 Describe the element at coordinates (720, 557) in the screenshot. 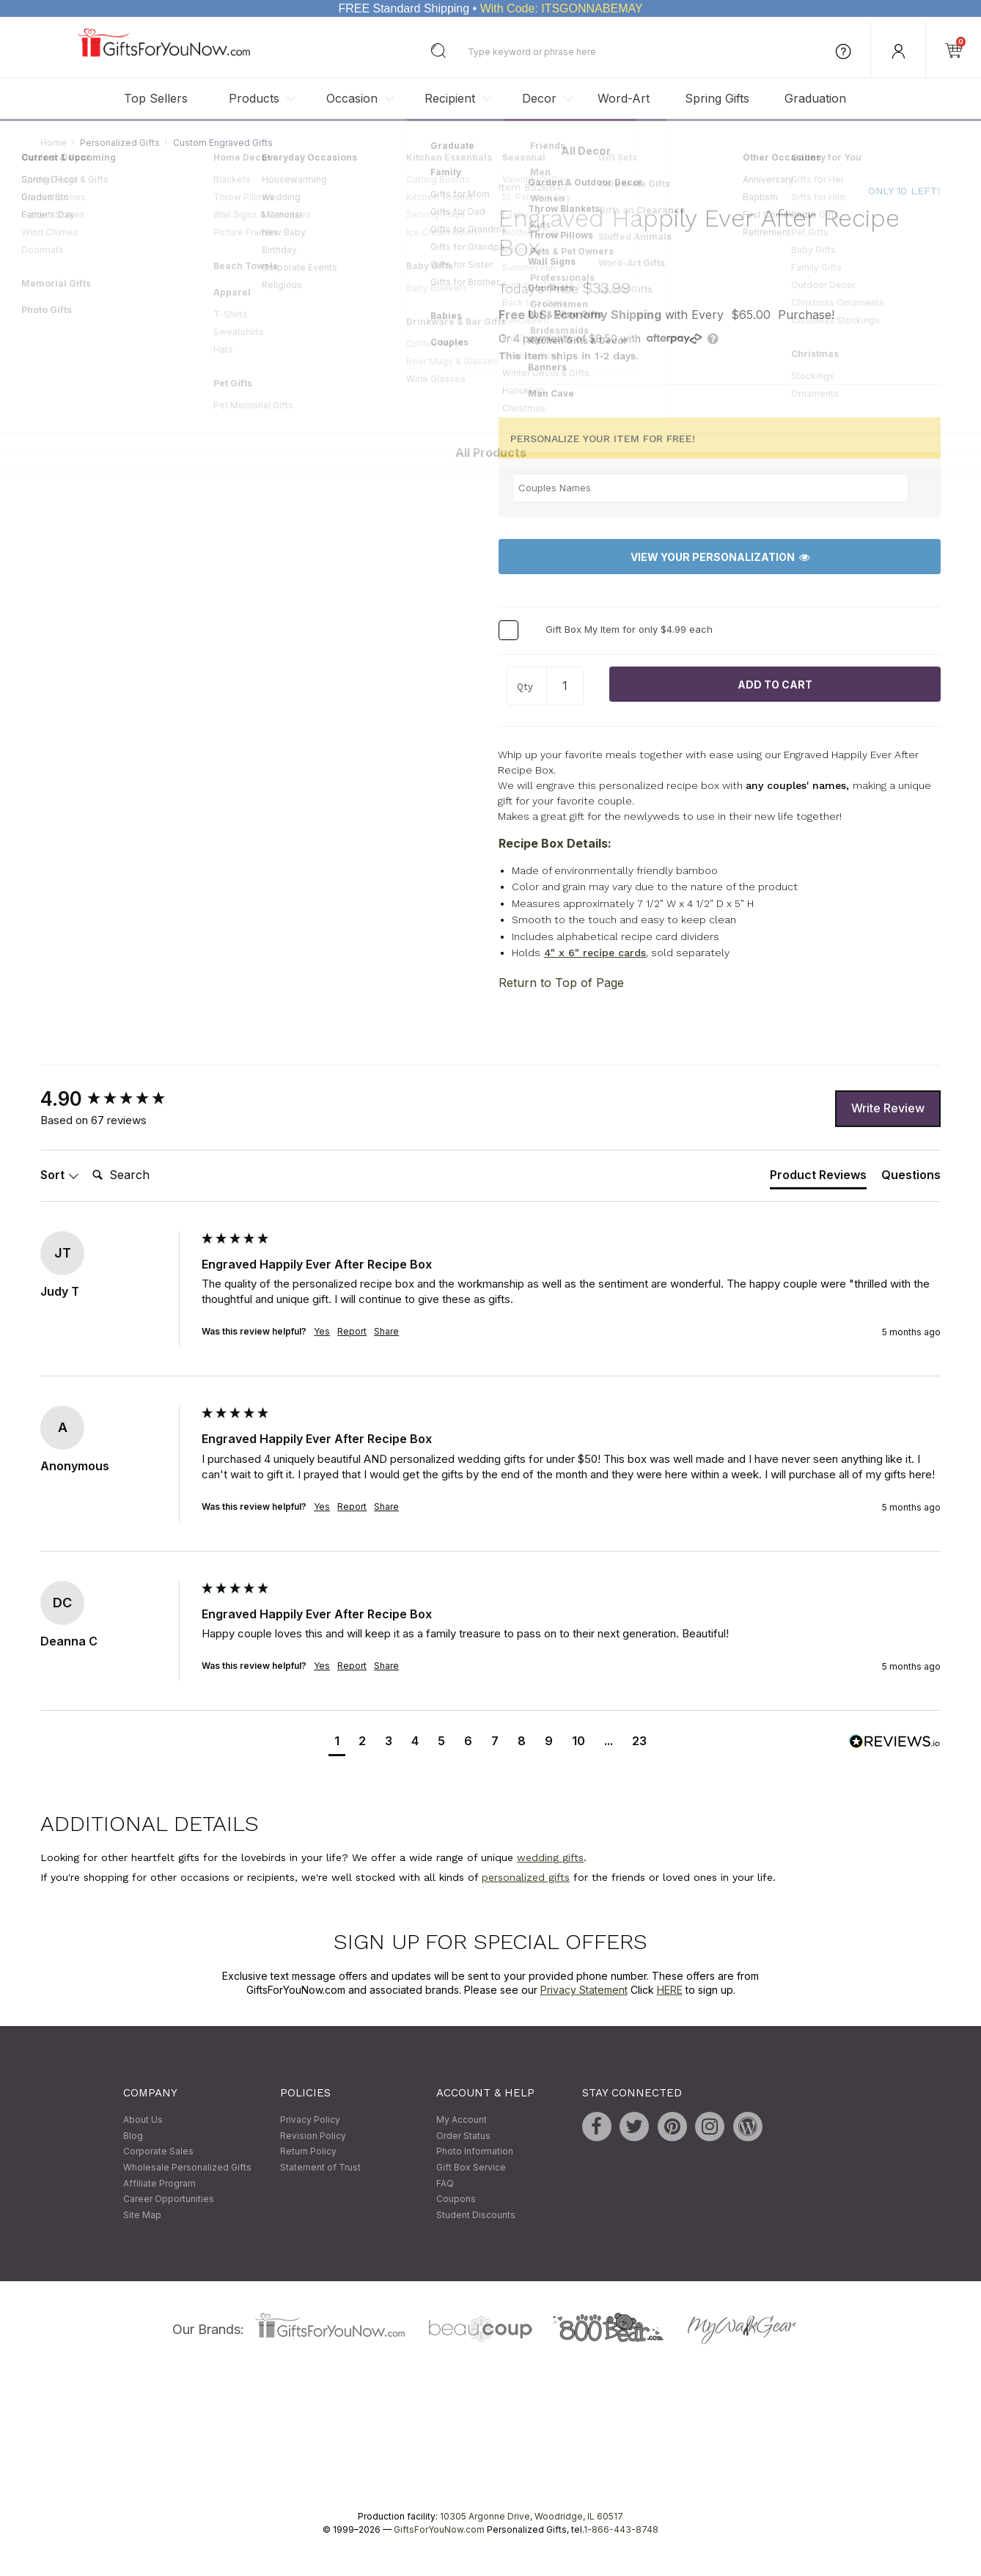

I see `View Your Personalization` at that location.